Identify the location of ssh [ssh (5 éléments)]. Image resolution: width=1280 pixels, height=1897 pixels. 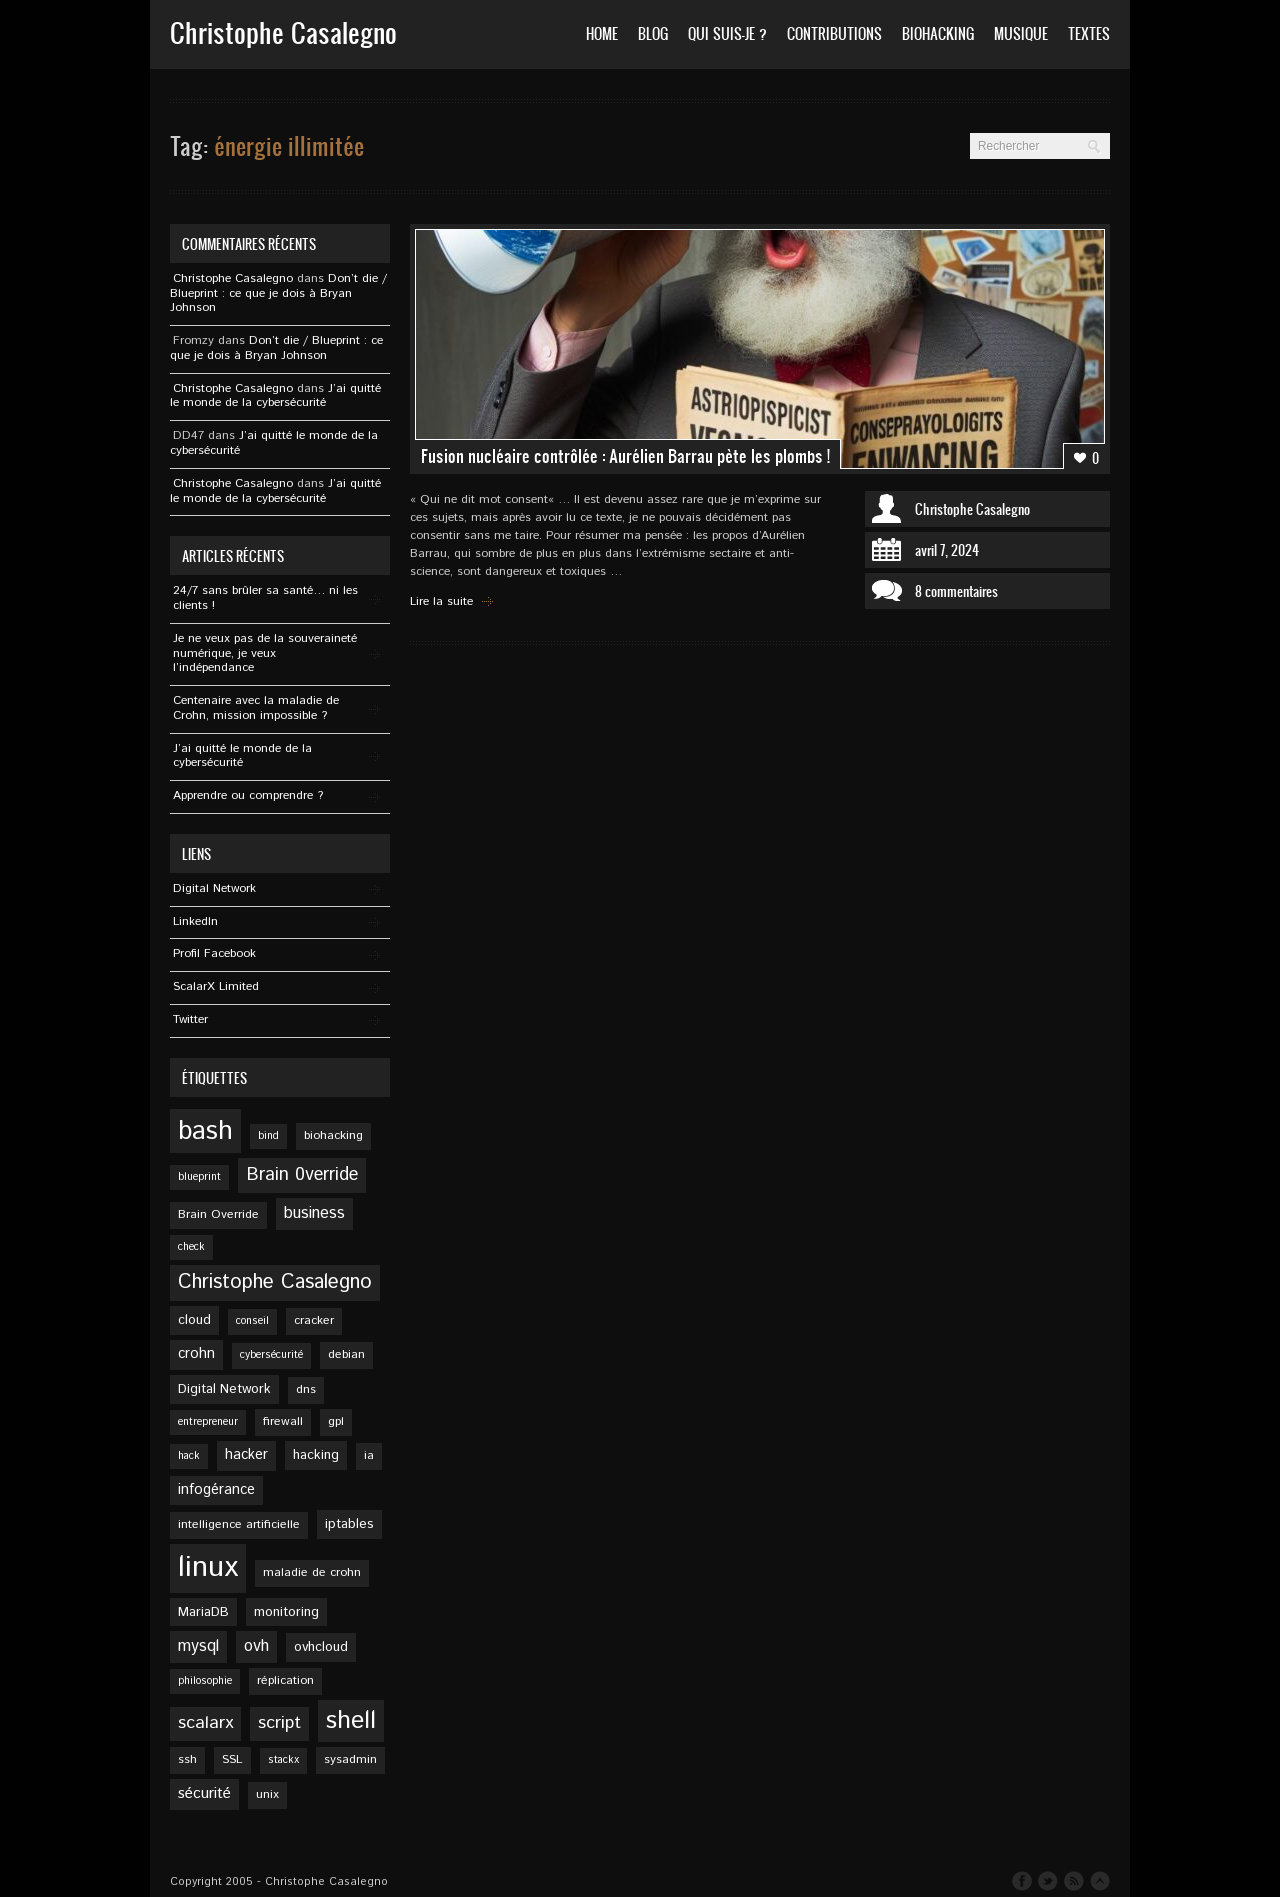
(187, 1759).